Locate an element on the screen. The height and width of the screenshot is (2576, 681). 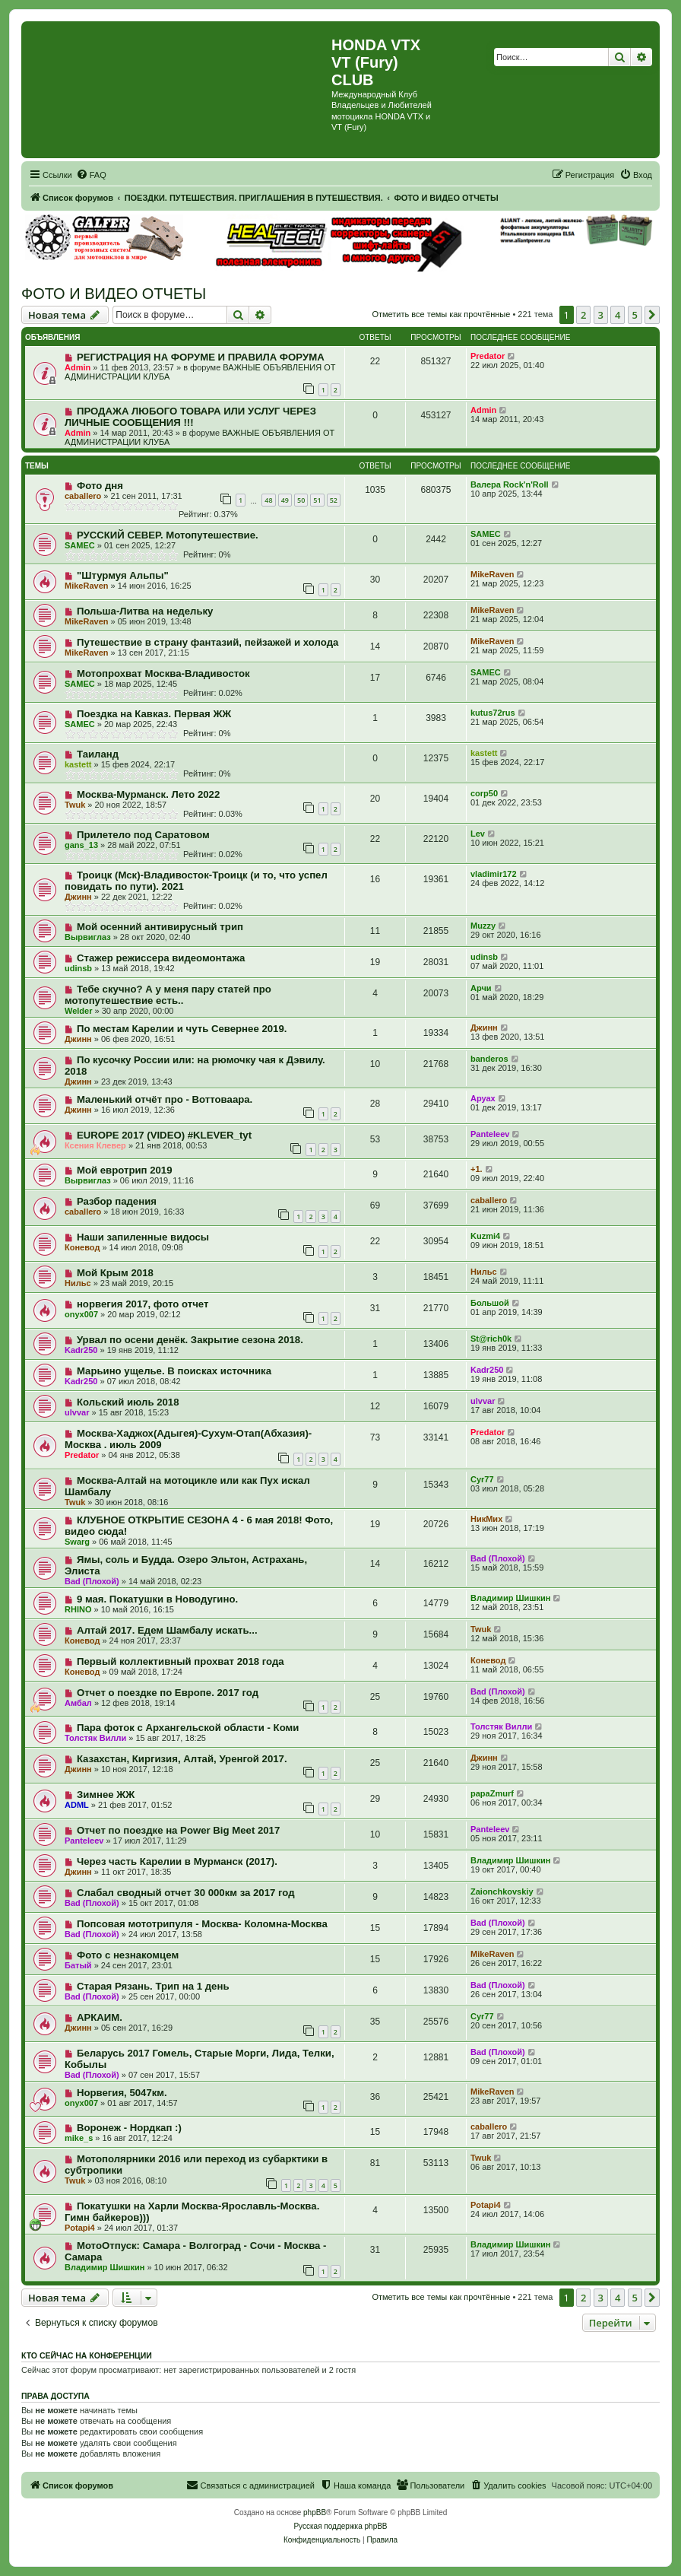
Фото с незнакомцем is located at coordinates (128, 1955).